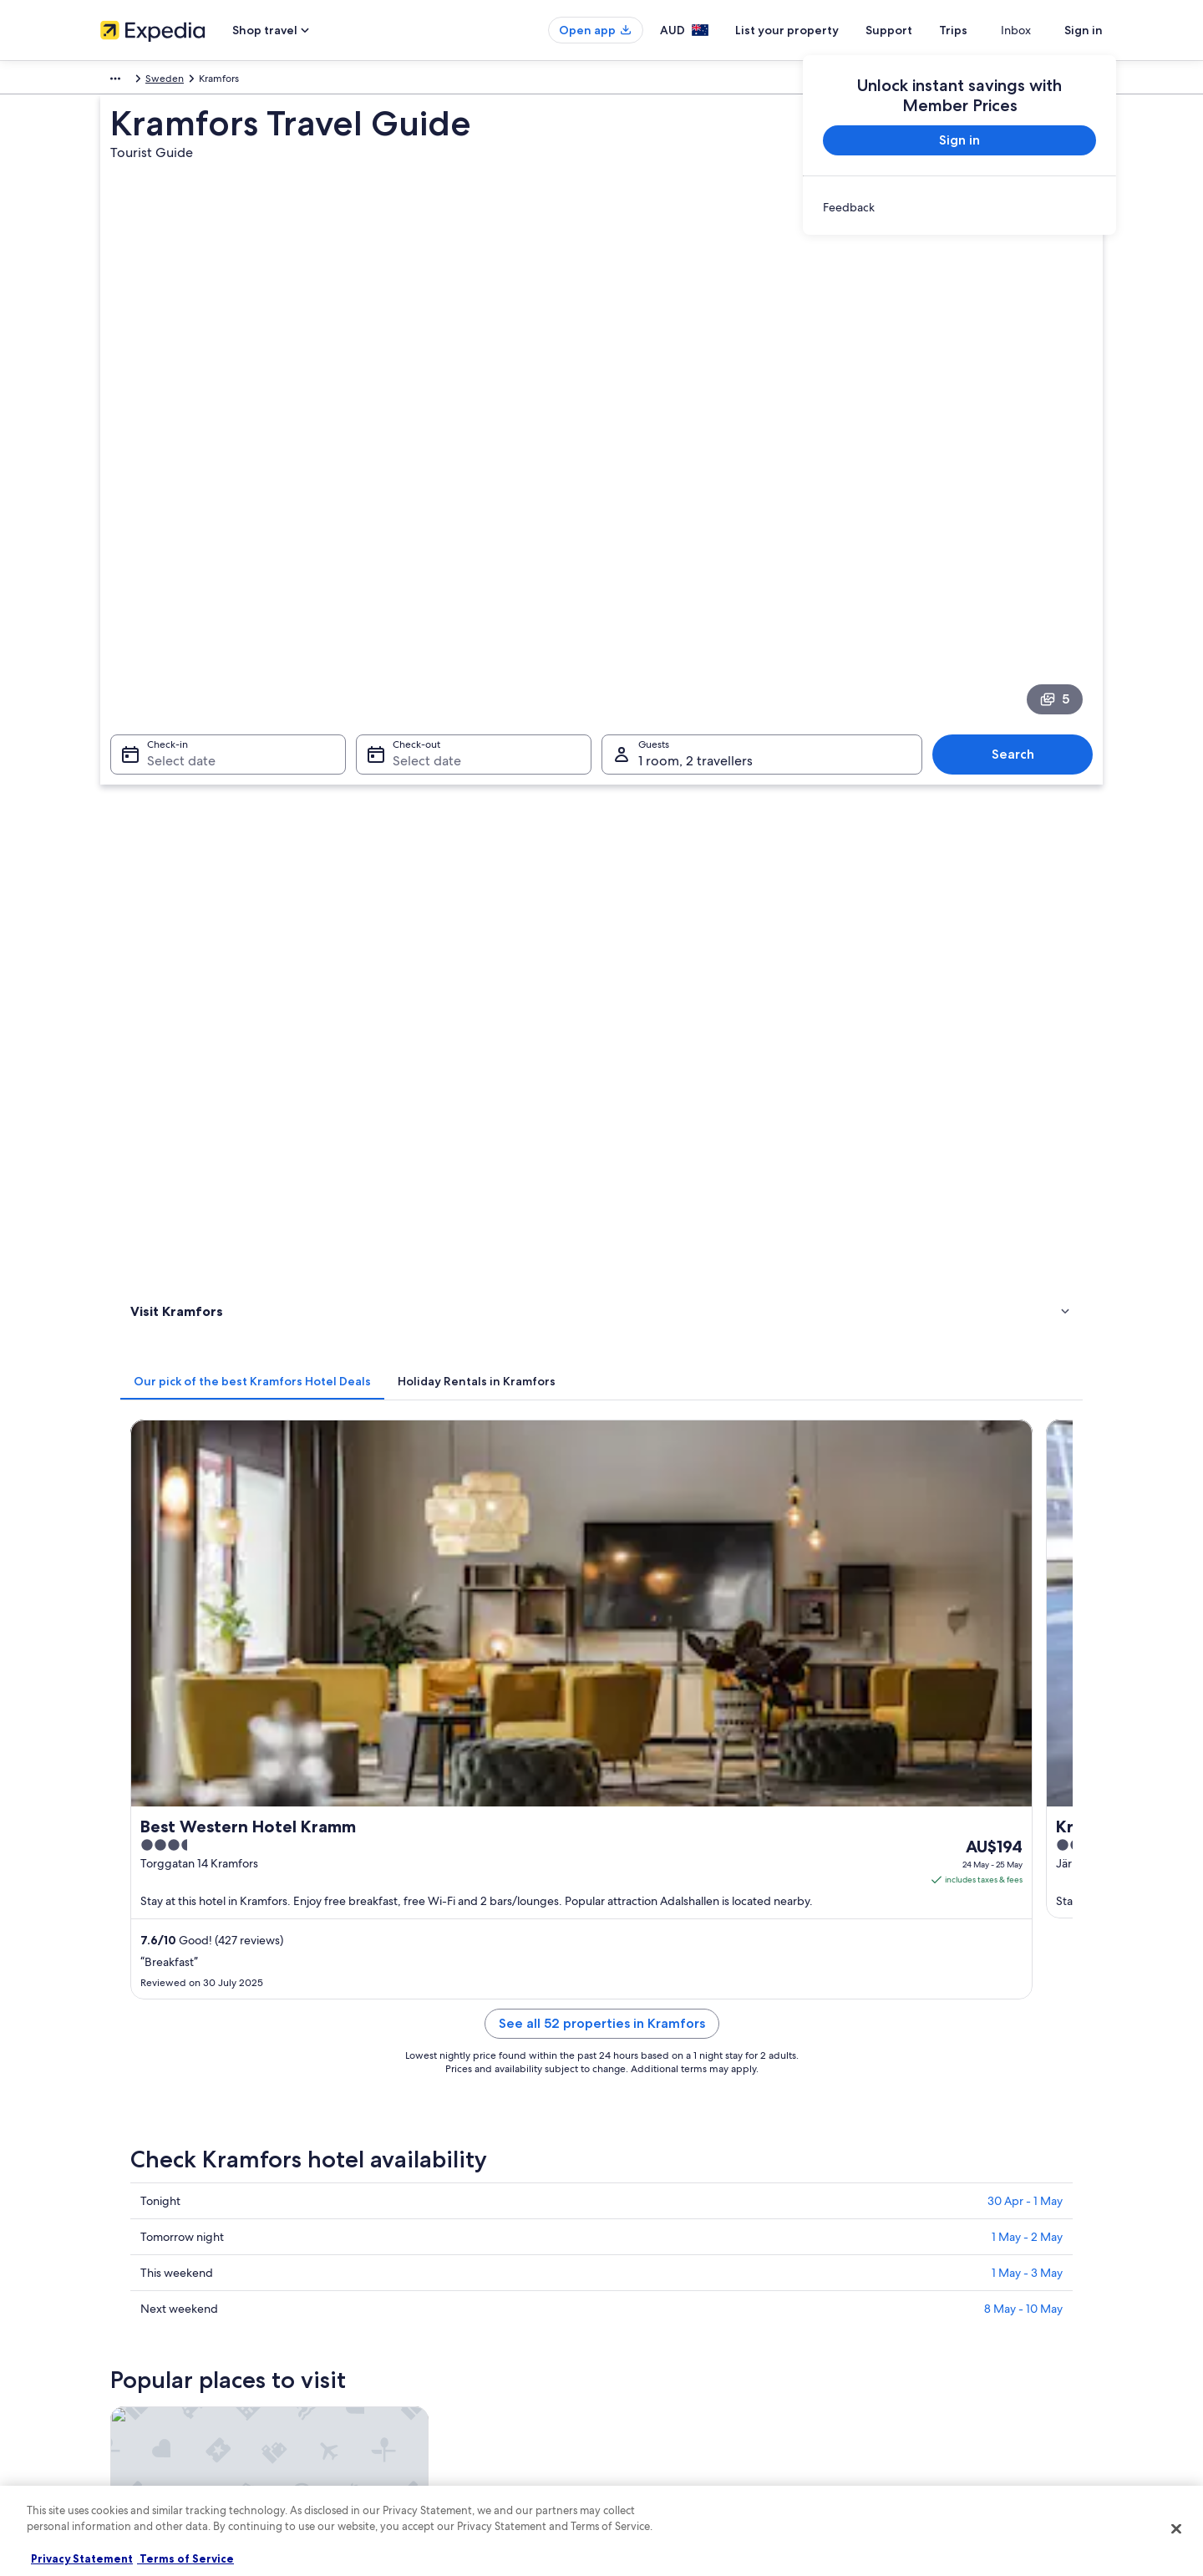  Describe the element at coordinates (418, 2404) in the screenshot. I see `All Accommodation Types [link]` at that location.